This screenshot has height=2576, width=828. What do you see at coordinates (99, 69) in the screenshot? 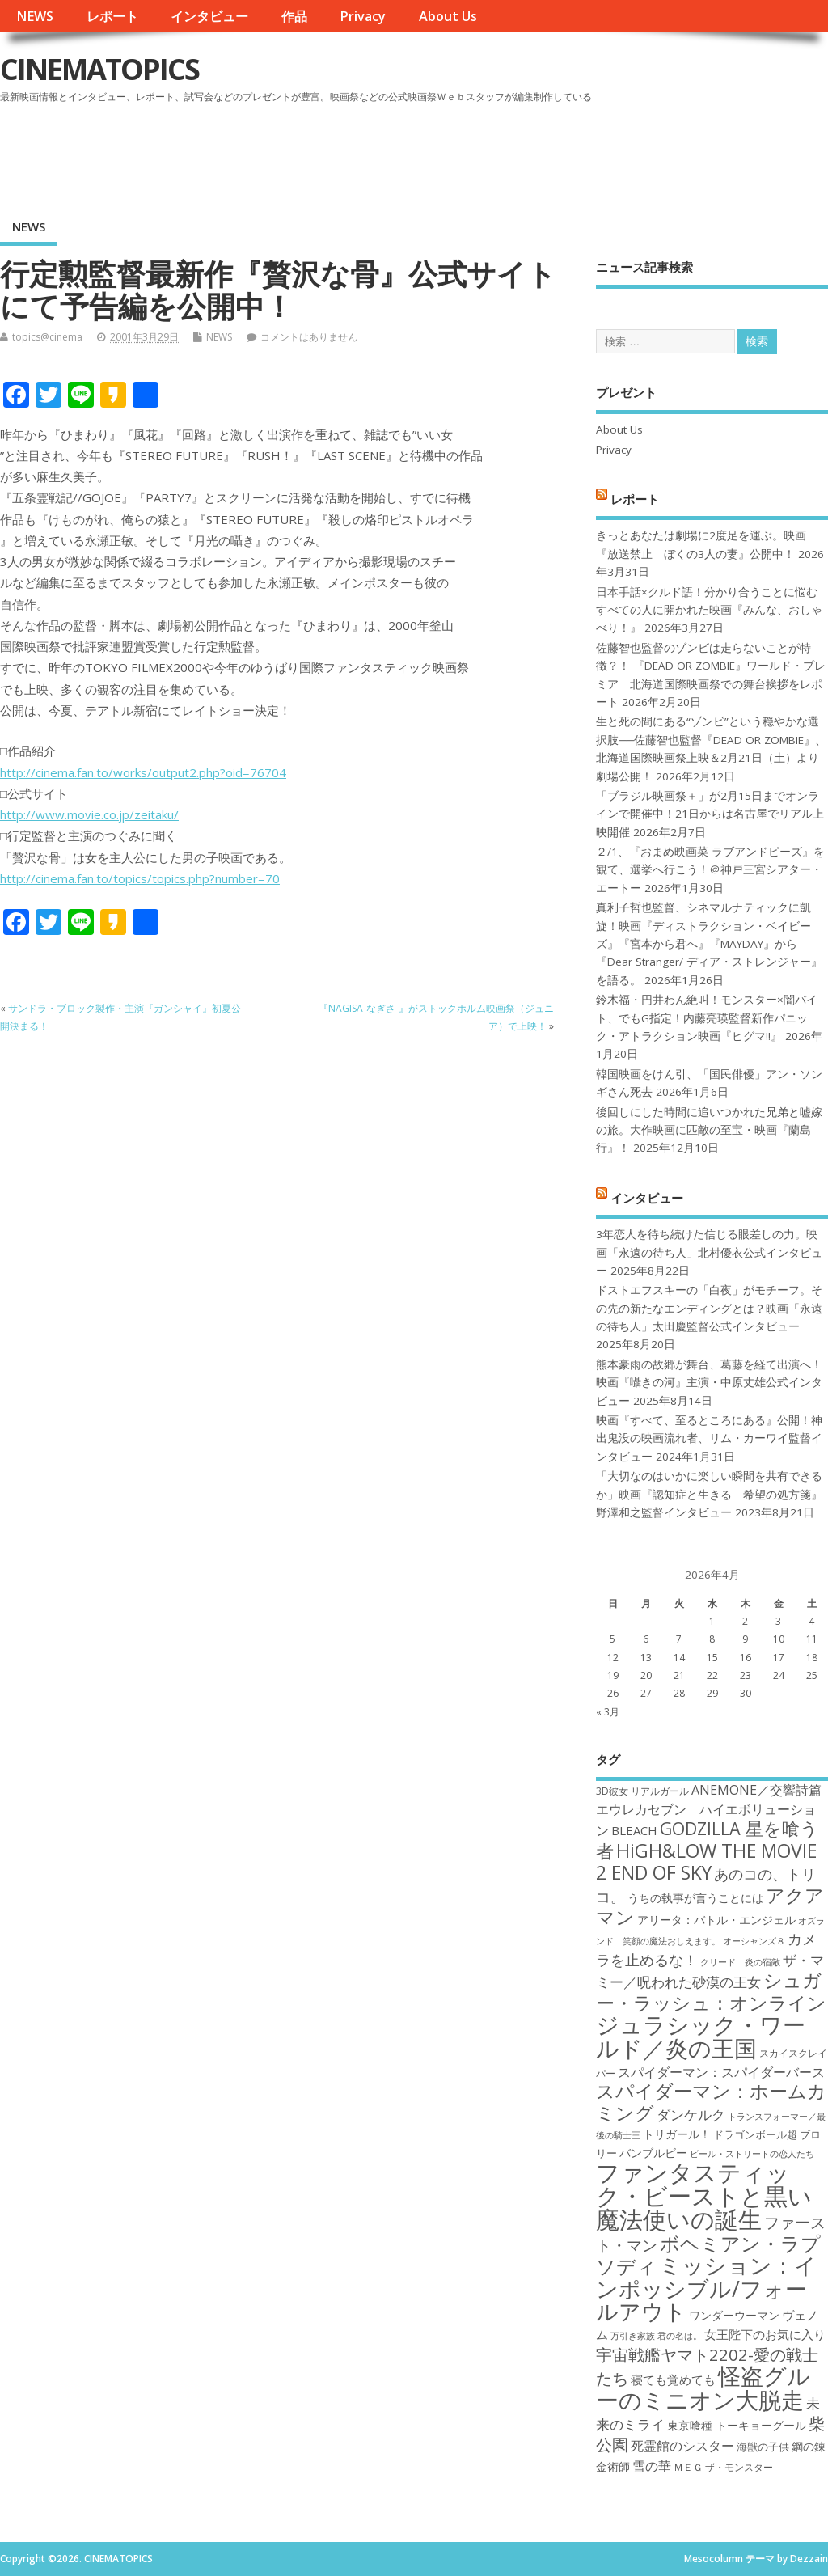
I see `CINEMATOPICS` at bounding box center [99, 69].